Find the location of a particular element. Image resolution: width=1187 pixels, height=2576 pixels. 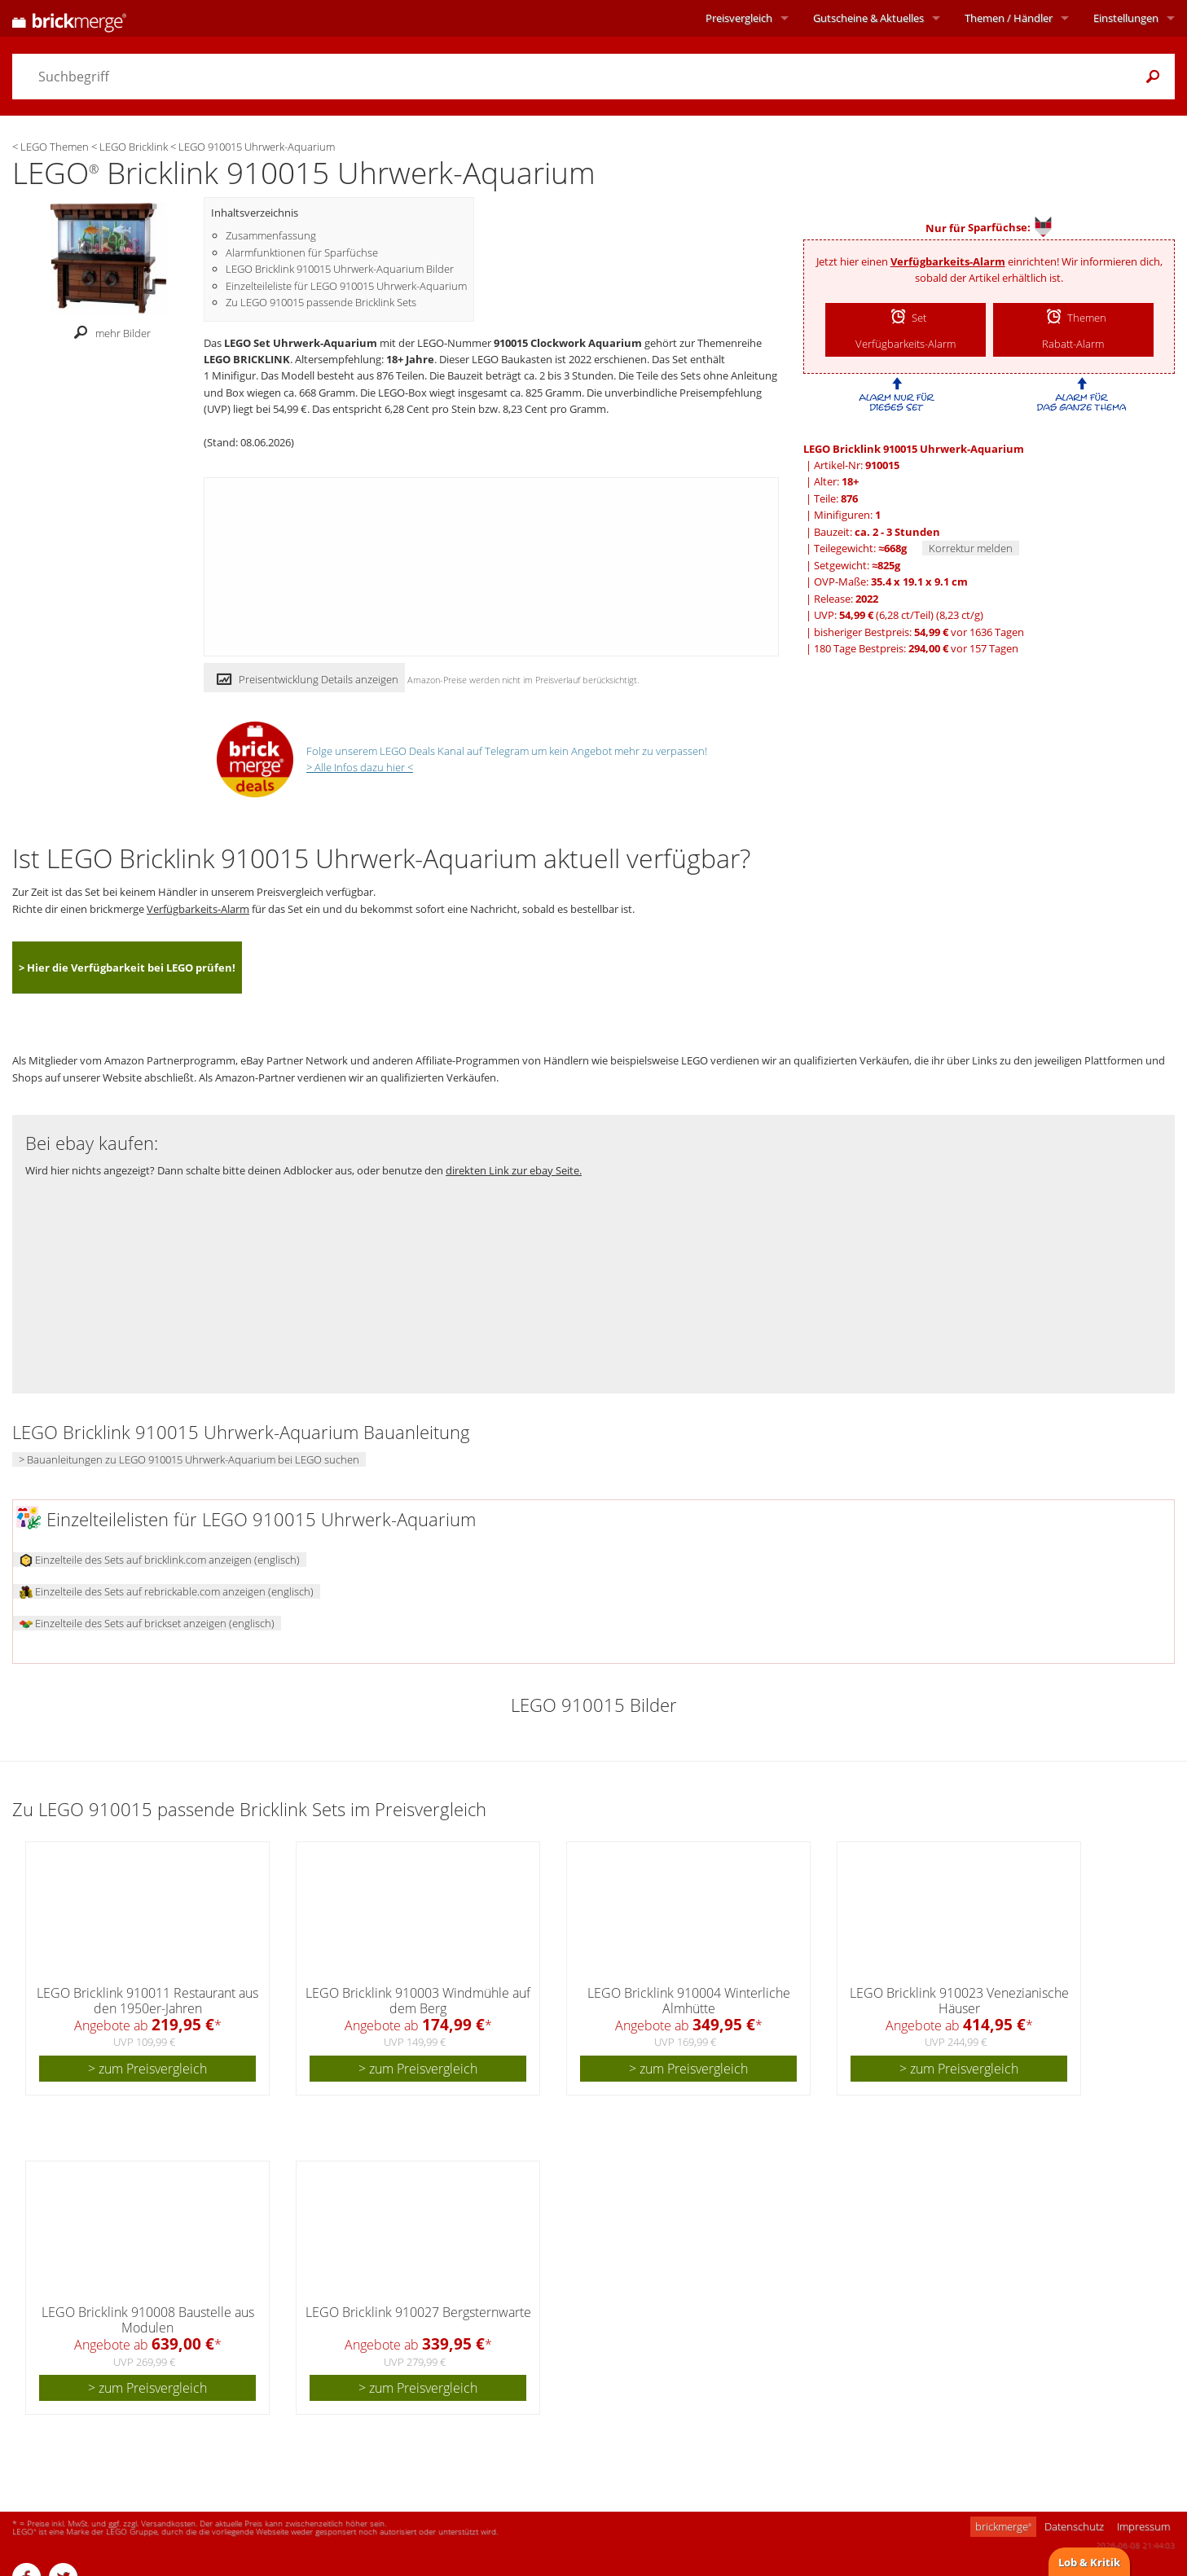

LEGO Bricklink 910011 Restaurant aus den 1950er-Jahren is located at coordinates (147, 2000).